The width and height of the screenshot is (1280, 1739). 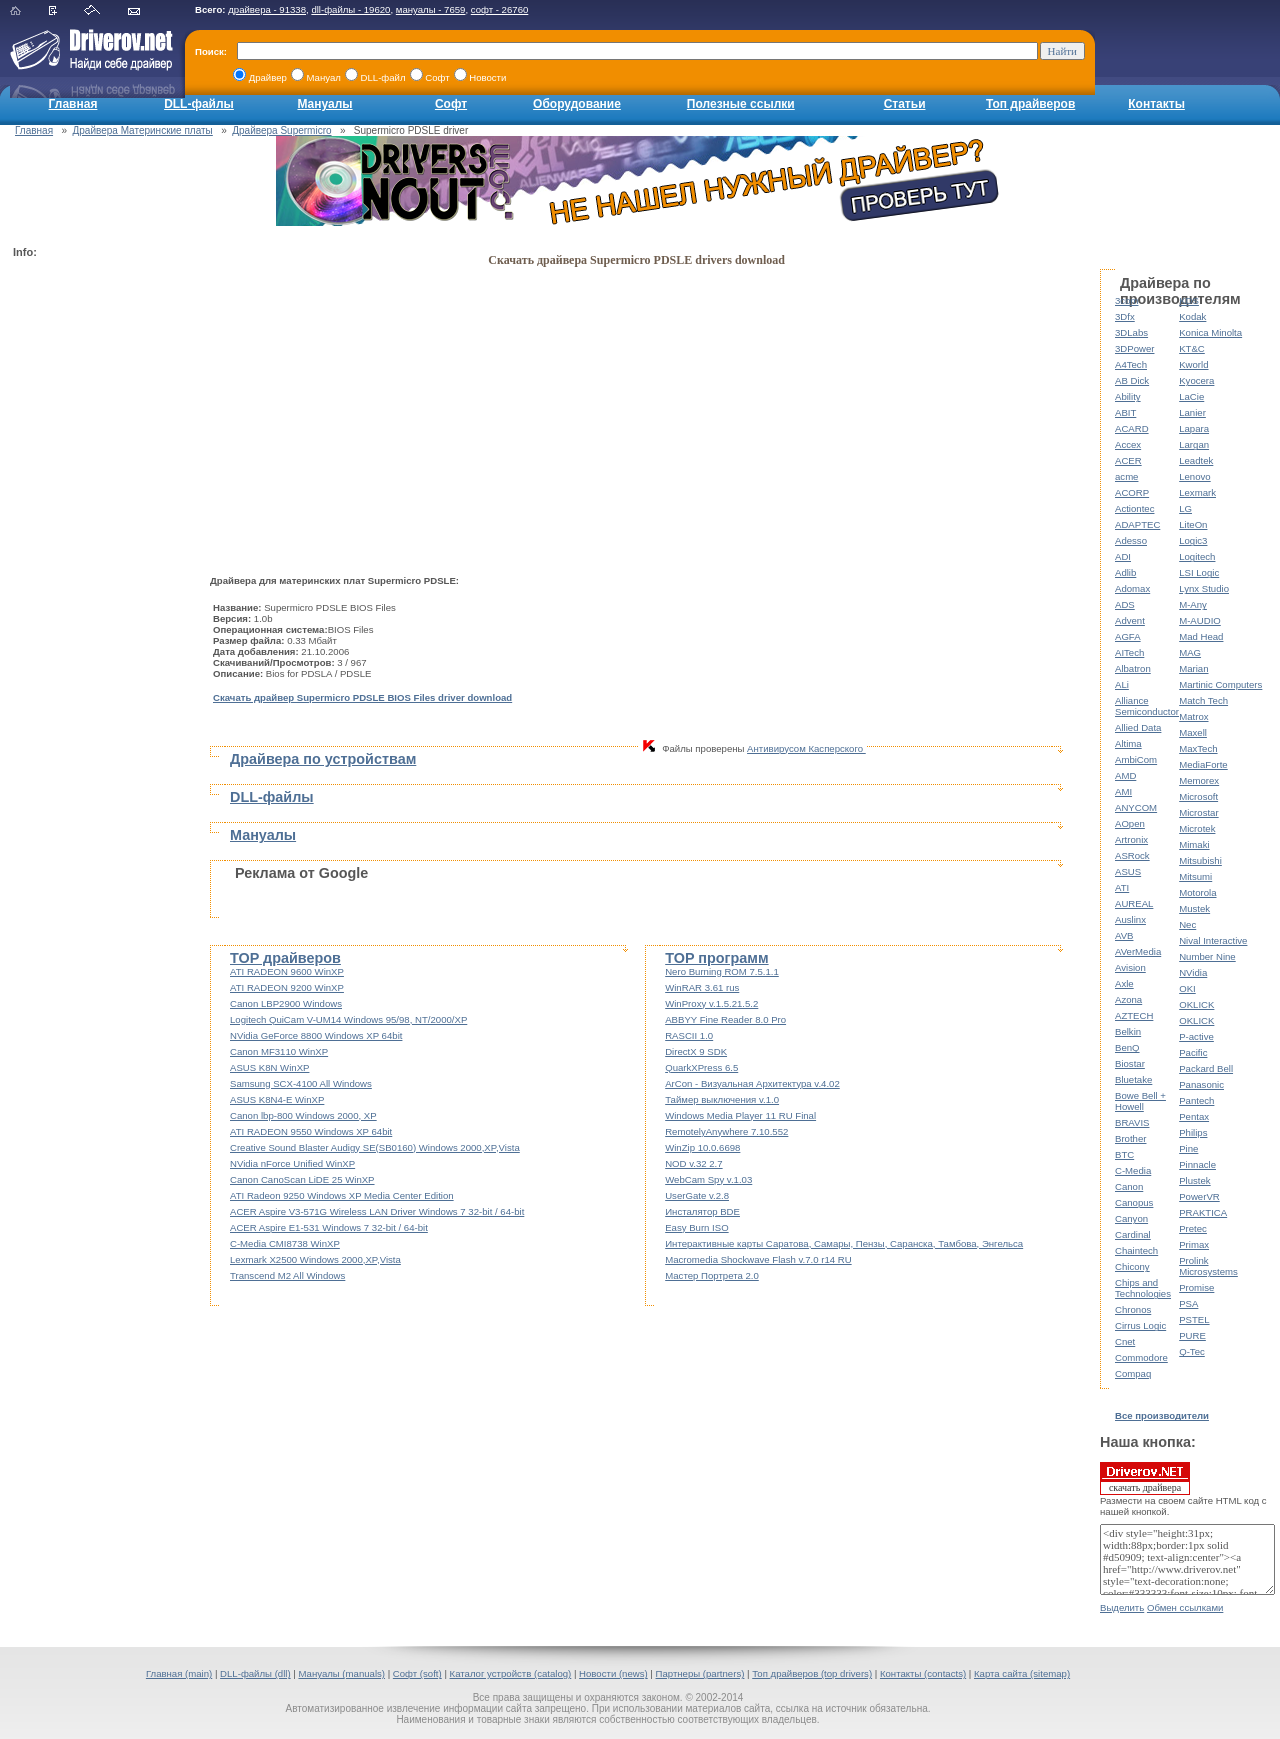 I want to click on Lapara, so click(x=1194, y=428).